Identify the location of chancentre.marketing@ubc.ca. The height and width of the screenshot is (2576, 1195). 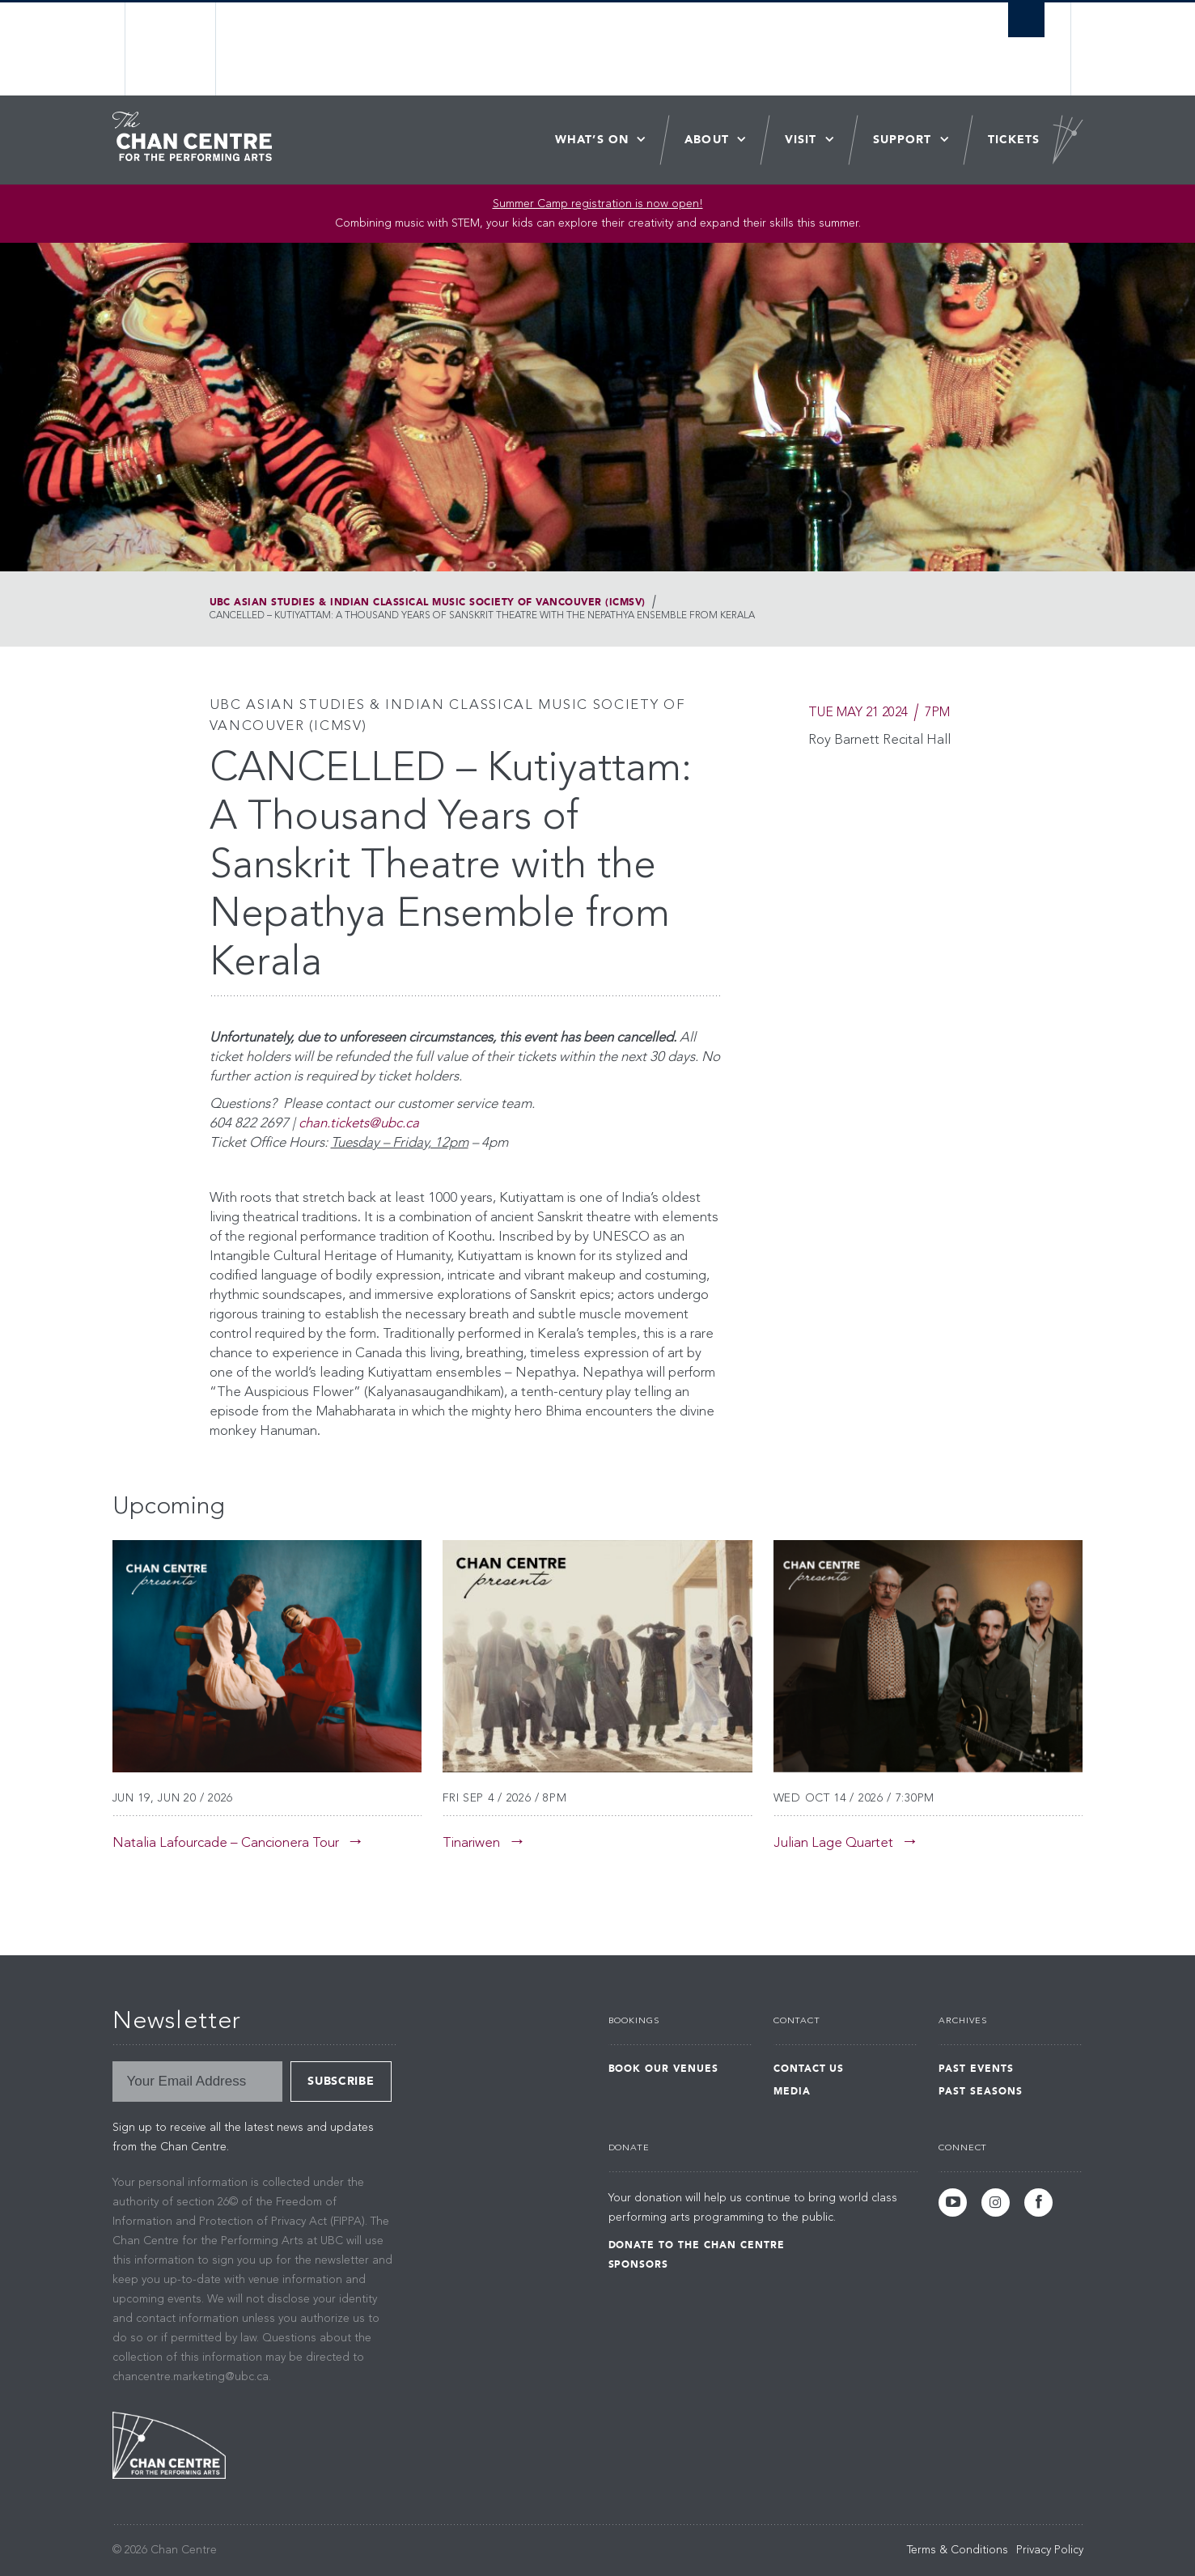
(190, 2377).